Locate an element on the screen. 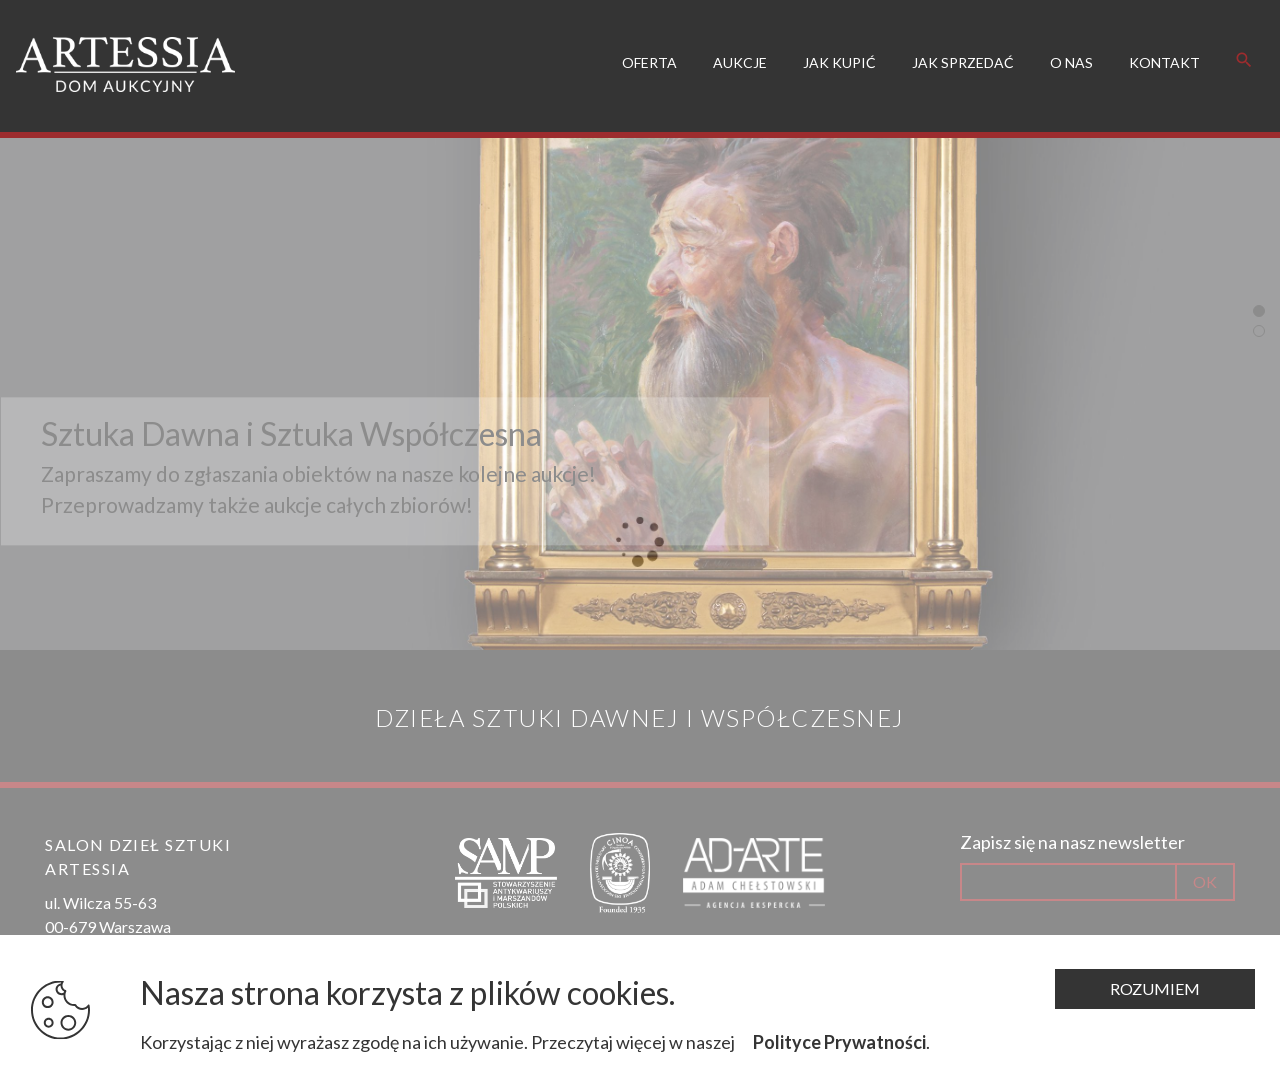  Polityce Prywatności is located at coordinates (839, 1042).